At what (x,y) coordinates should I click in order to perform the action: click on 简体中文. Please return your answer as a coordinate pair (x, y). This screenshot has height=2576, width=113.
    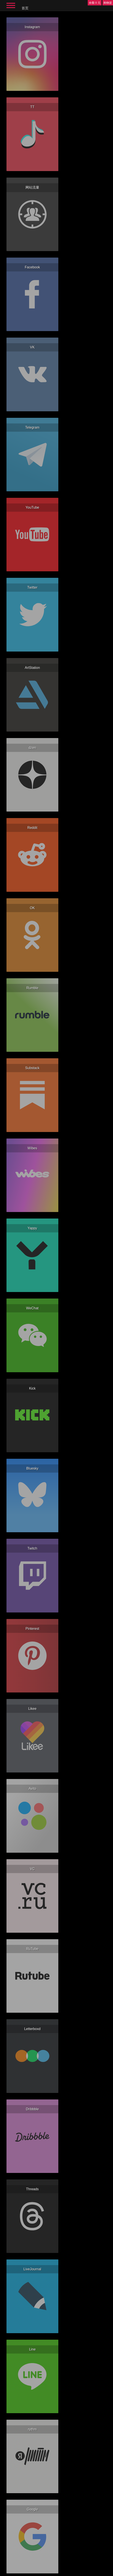
    Looking at the image, I should click on (76, 2573).